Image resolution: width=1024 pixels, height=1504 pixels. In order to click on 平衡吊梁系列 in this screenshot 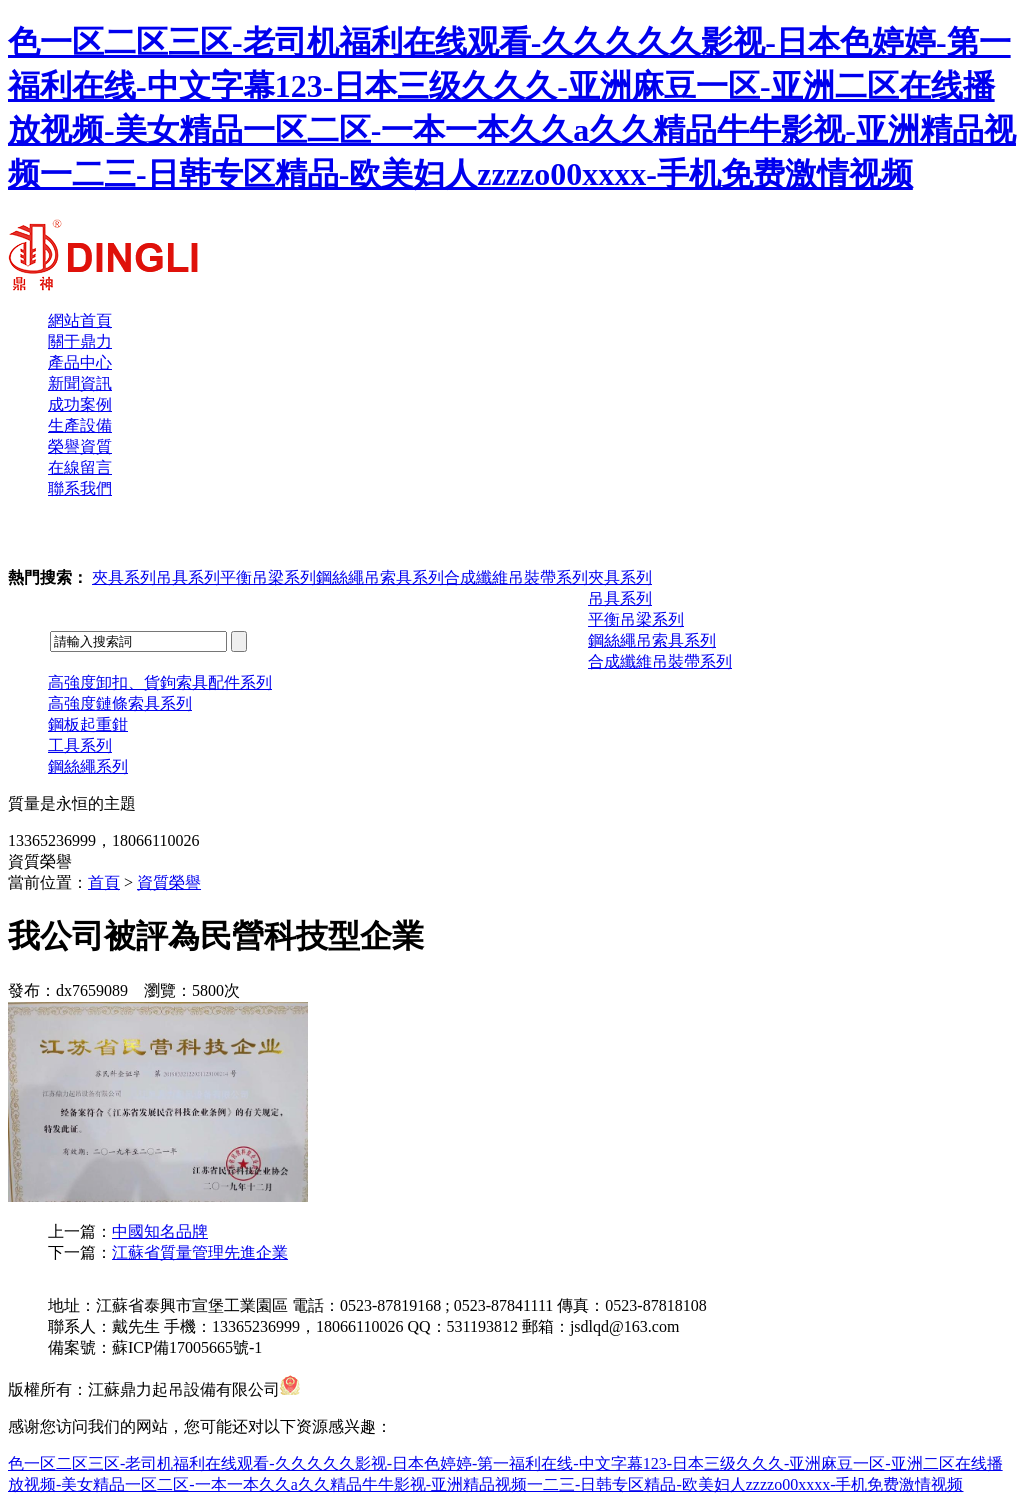, I will do `click(268, 577)`.